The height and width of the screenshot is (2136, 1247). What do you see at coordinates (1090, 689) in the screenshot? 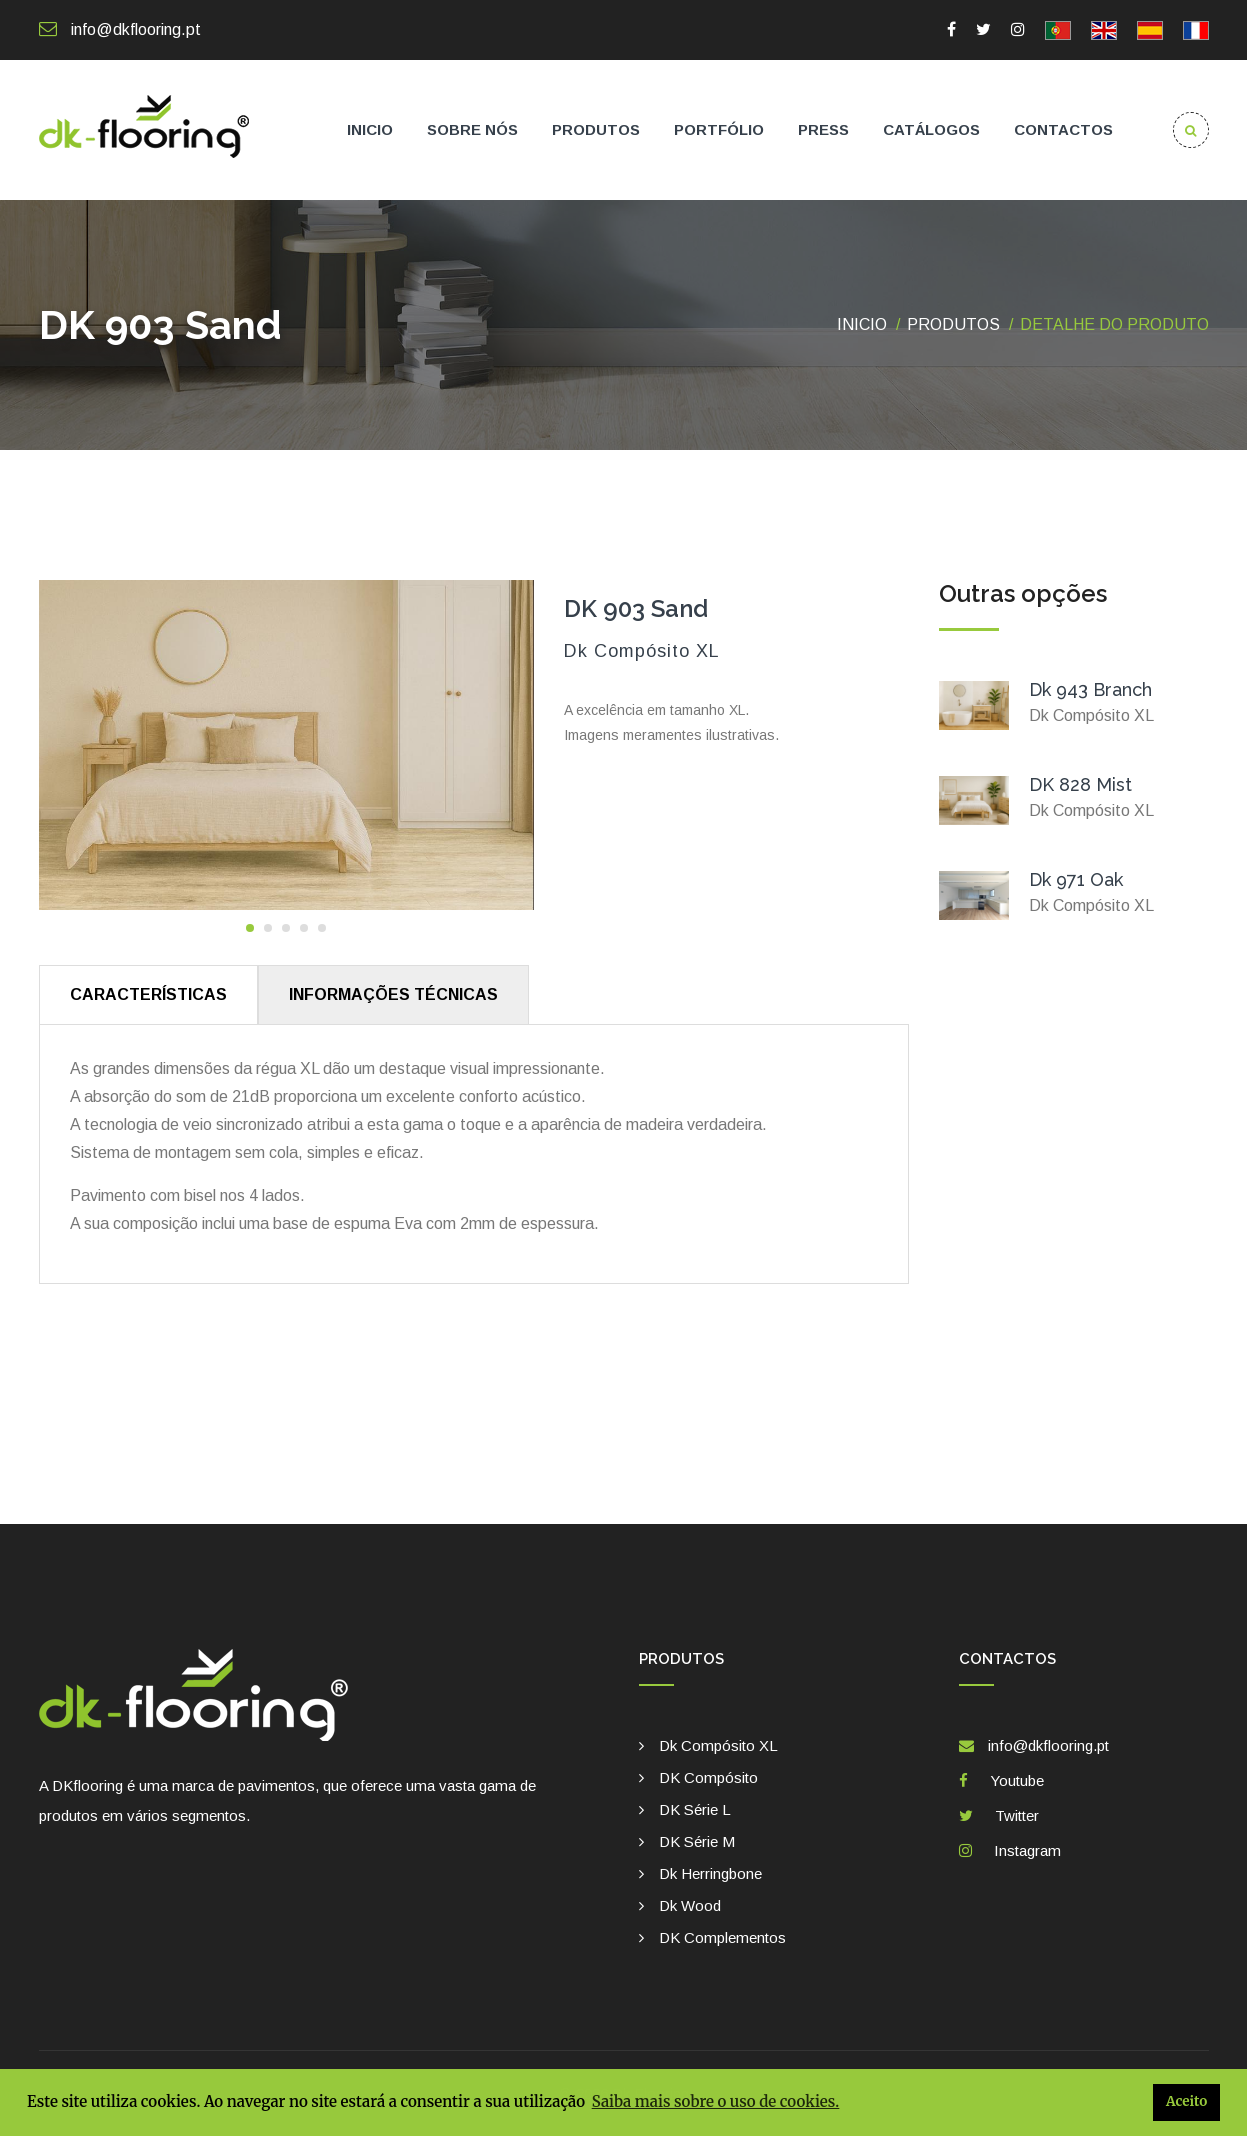
I see `Dk 943 Branch` at bounding box center [1090, 689].